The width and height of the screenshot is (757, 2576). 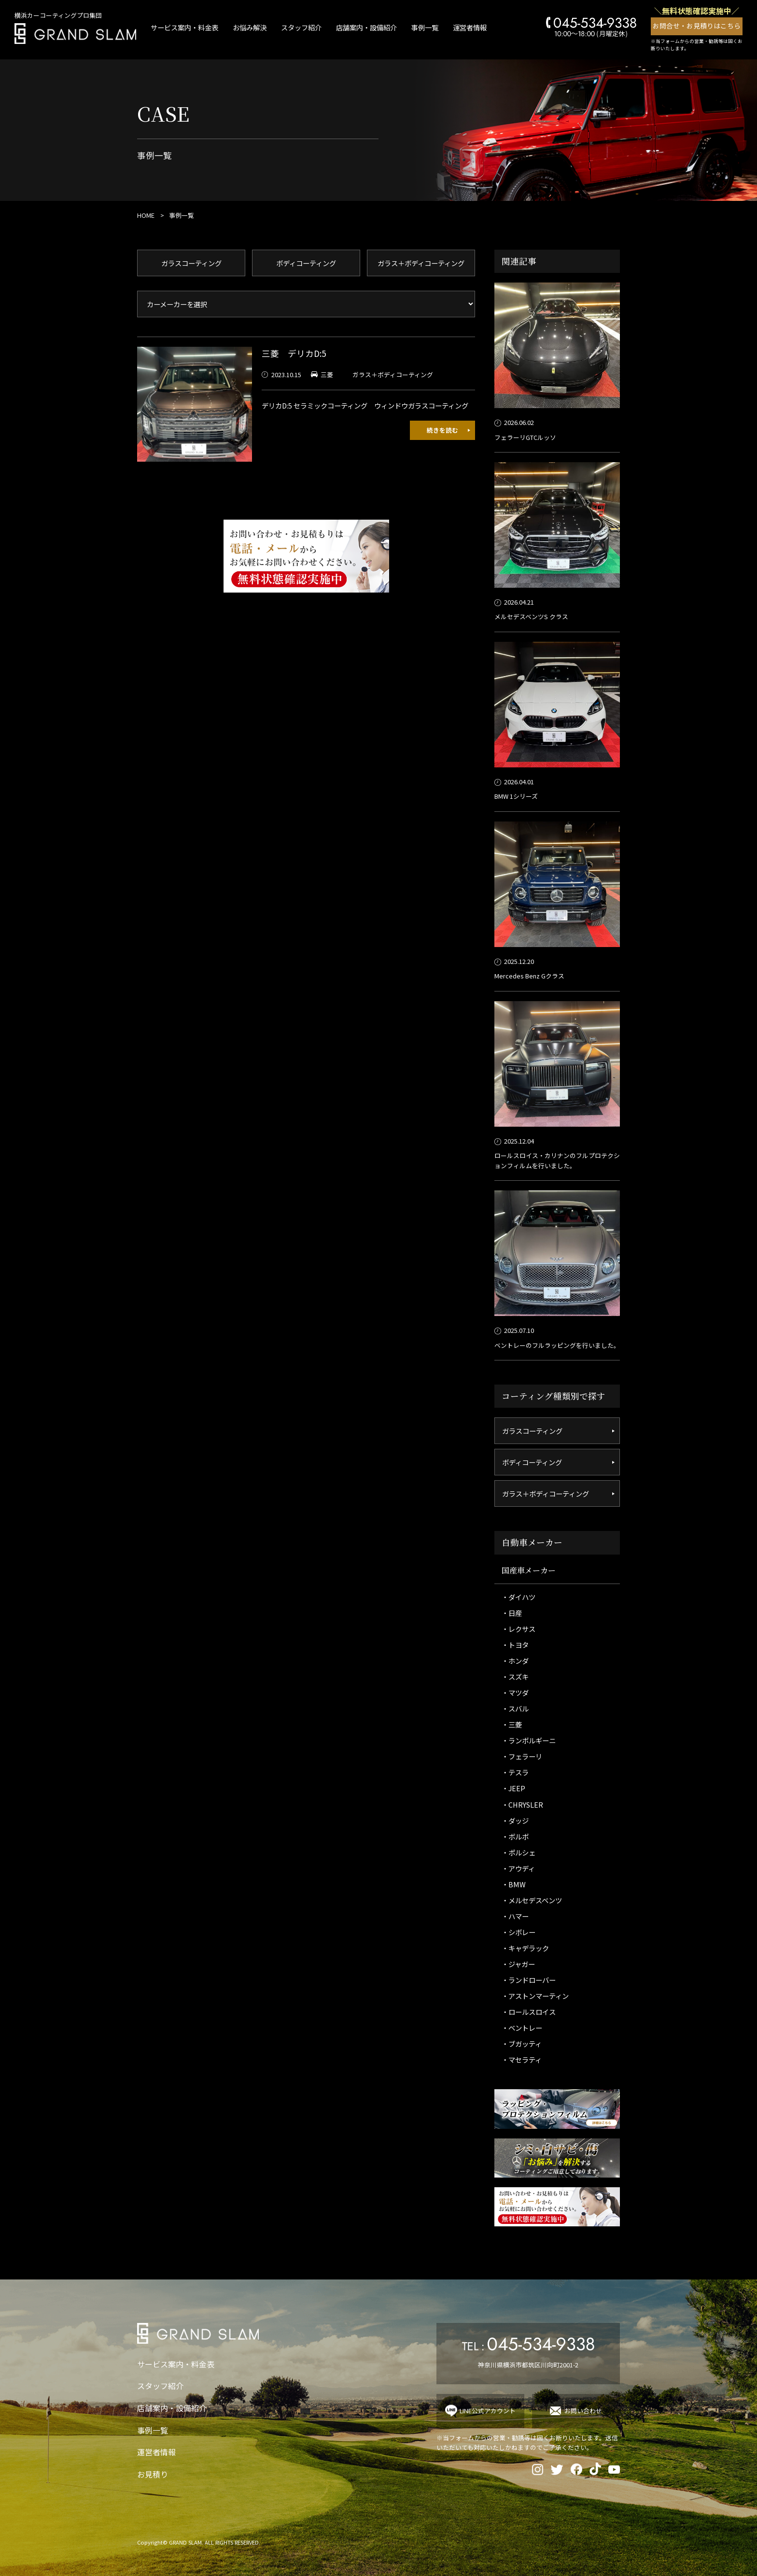 What do you see at coordinates (515, 1772) in the screenshot?
I see `・テスラ` at bounding box center [515, 1772].